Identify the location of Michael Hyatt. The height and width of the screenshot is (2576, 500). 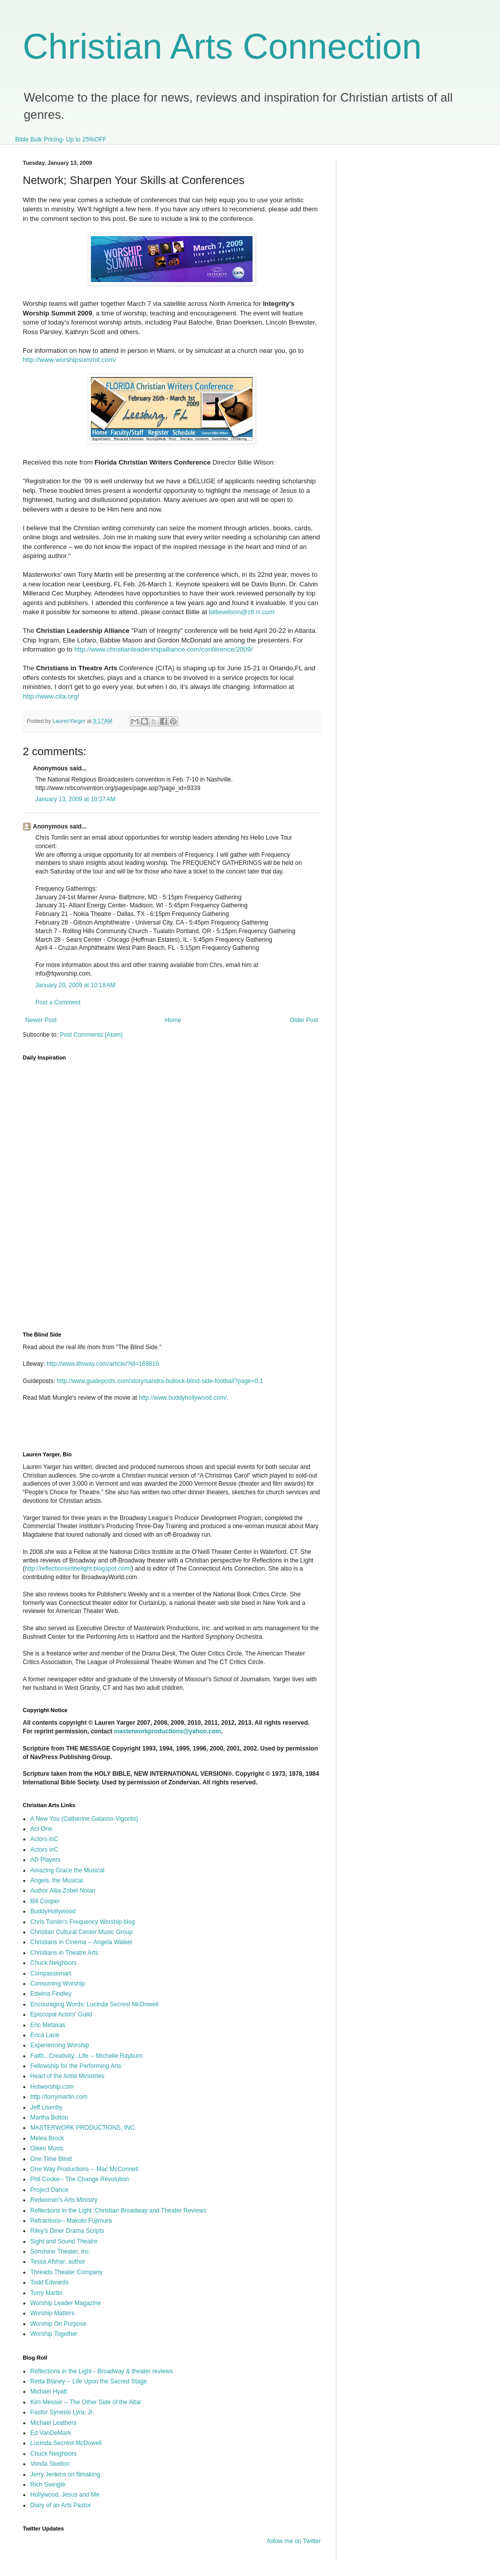
(48, 2391).